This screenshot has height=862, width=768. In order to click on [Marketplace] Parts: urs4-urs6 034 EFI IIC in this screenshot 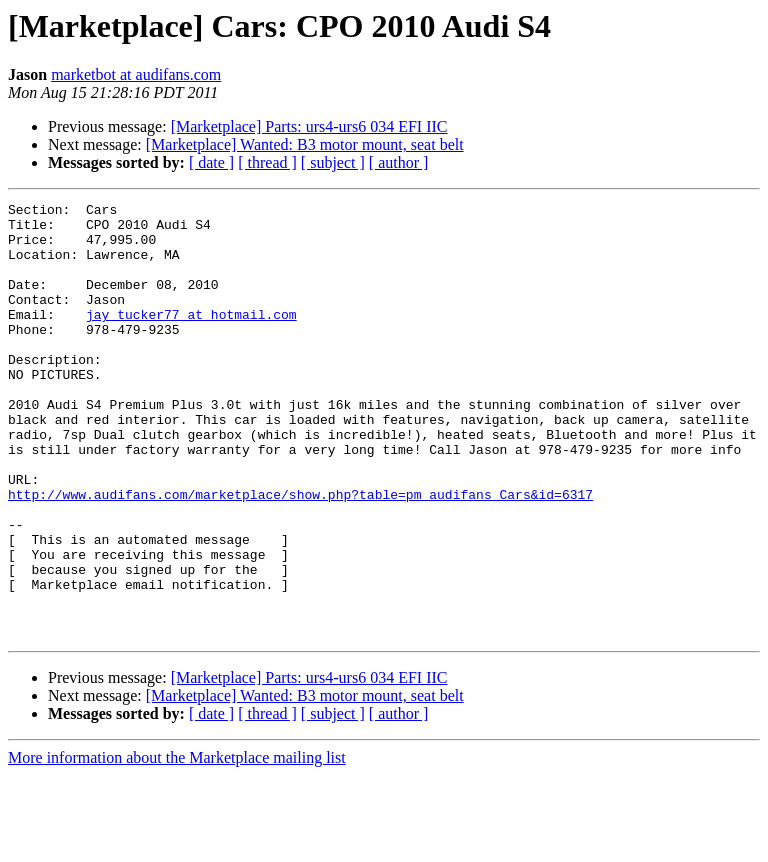, I will do `click(309, 126)`.